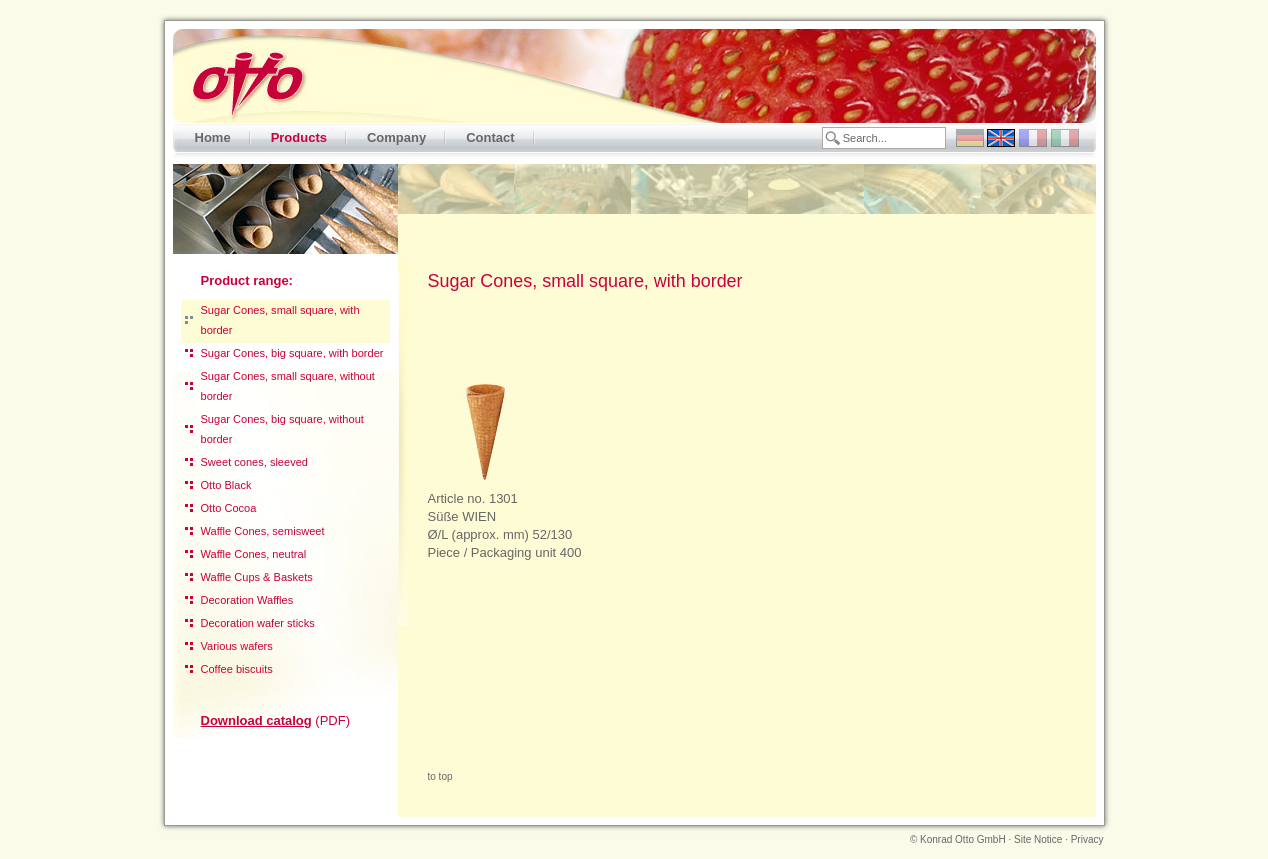 This screenshot has width=1268, height=859. I want to click on Sugar Cones, big square, without border, so click(282, 429).